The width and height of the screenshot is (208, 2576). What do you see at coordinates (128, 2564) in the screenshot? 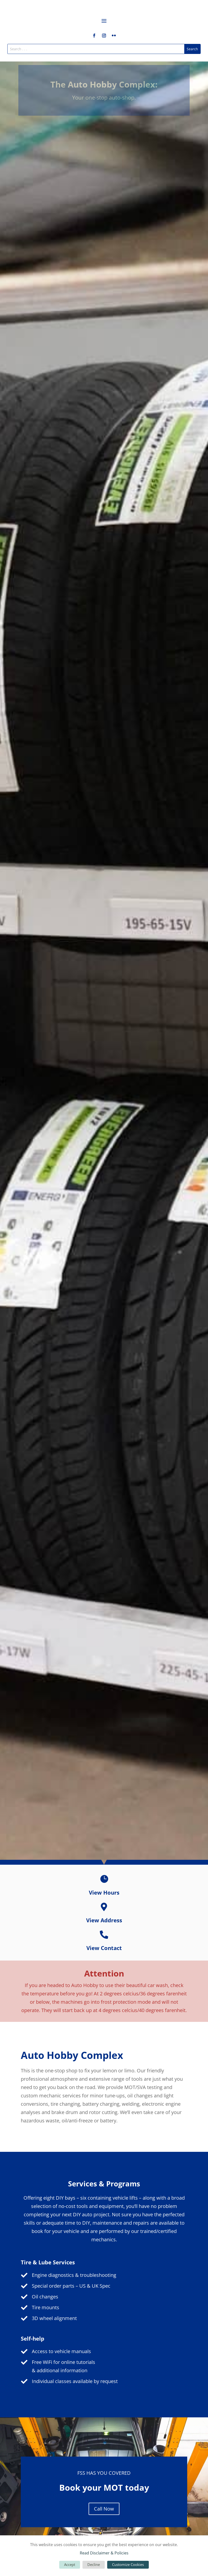
I see `Customize Cookies` at bounding box center [128, 2564].